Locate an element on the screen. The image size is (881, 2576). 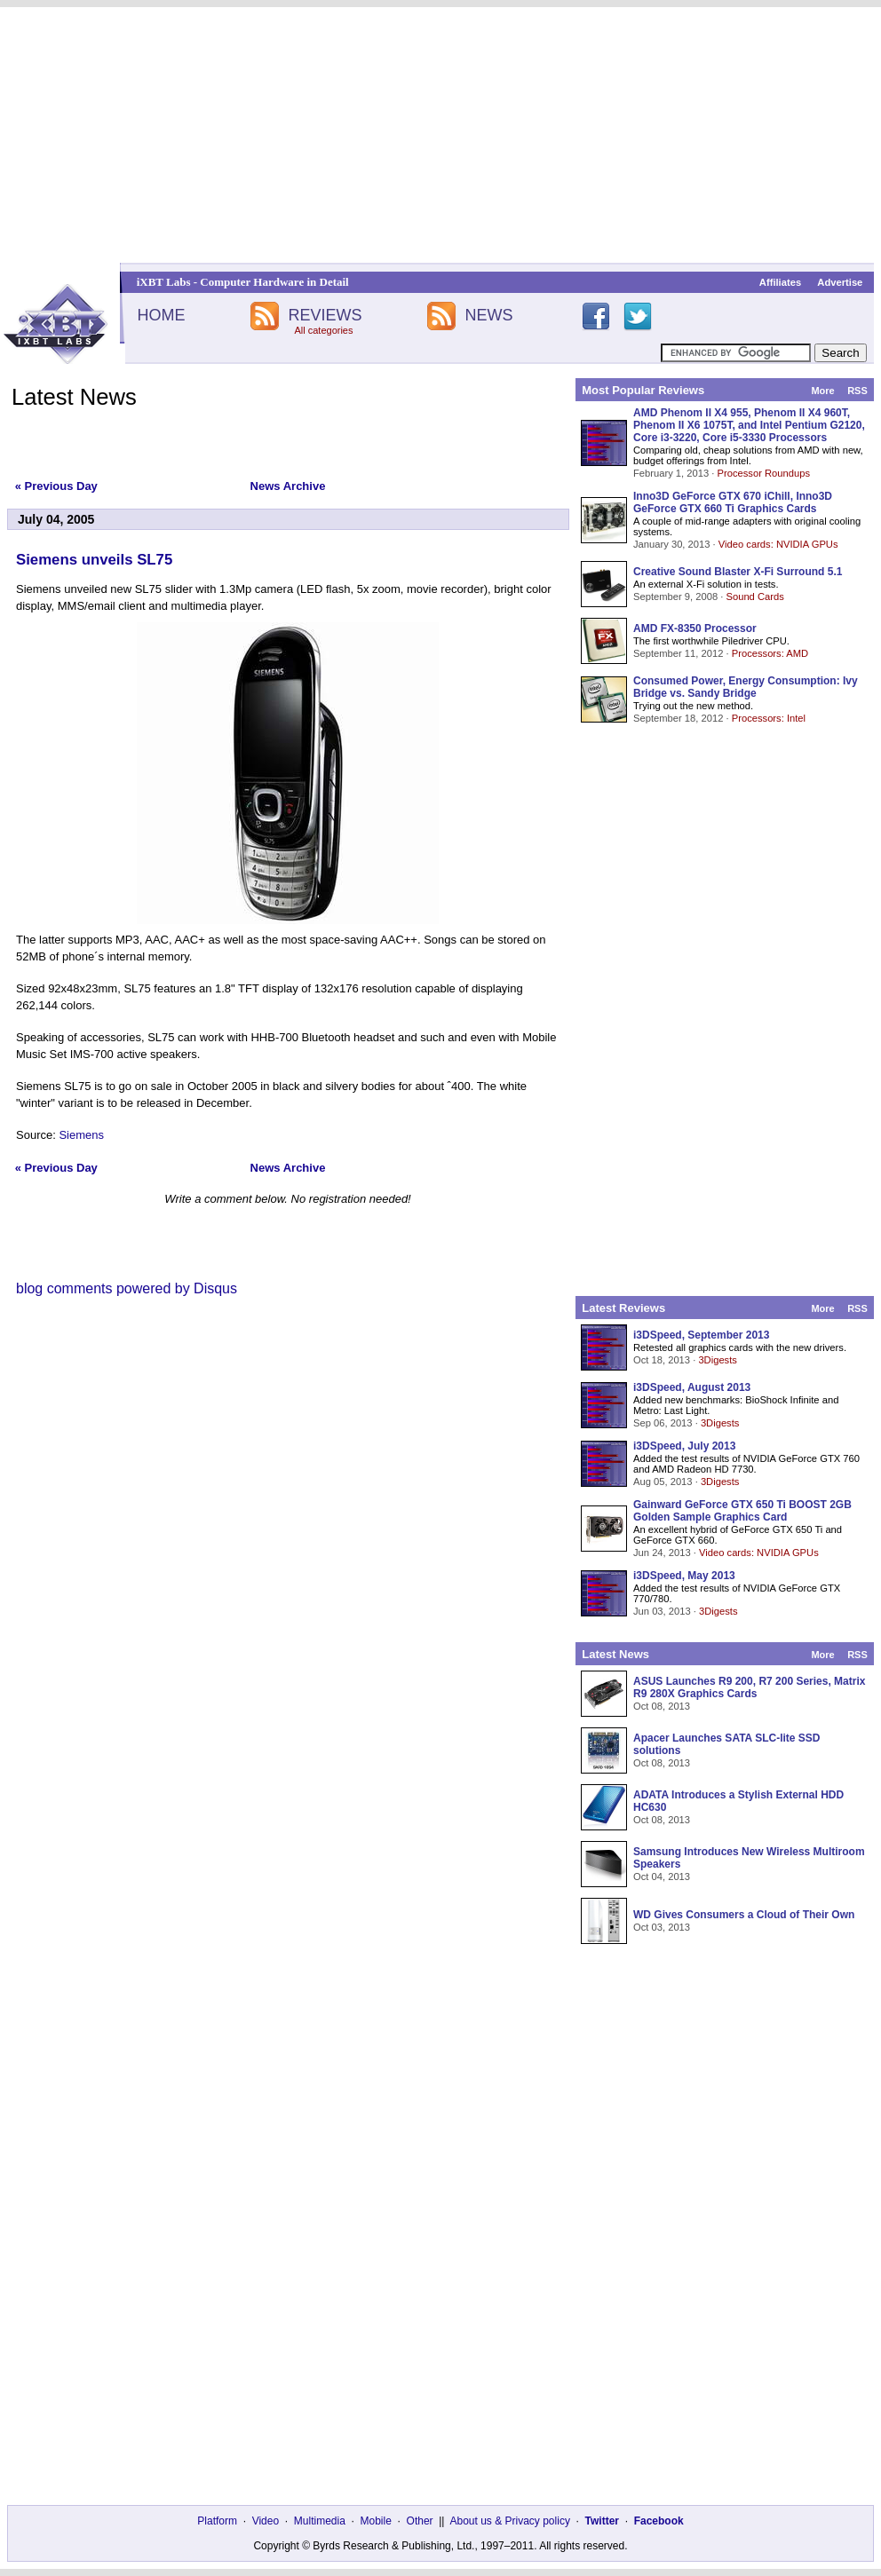
i3DSpeed, May 2013 is located at coordinates (684, 1575).